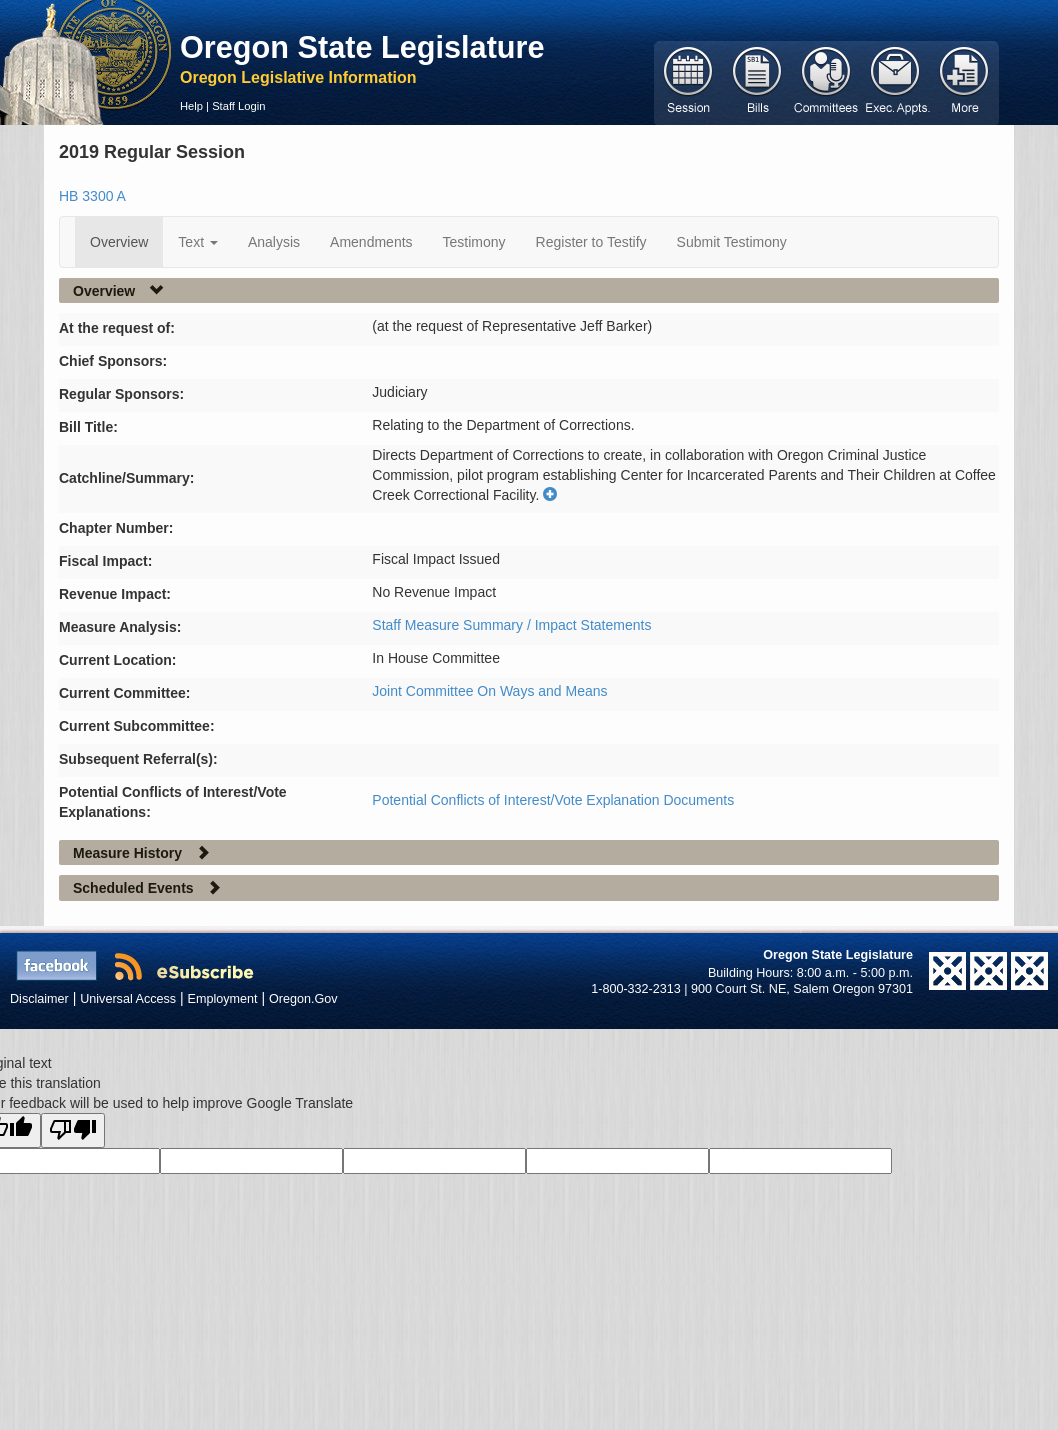 The image size is (1058, 1430). I want to click on Disclaimer, so click(39, 999).